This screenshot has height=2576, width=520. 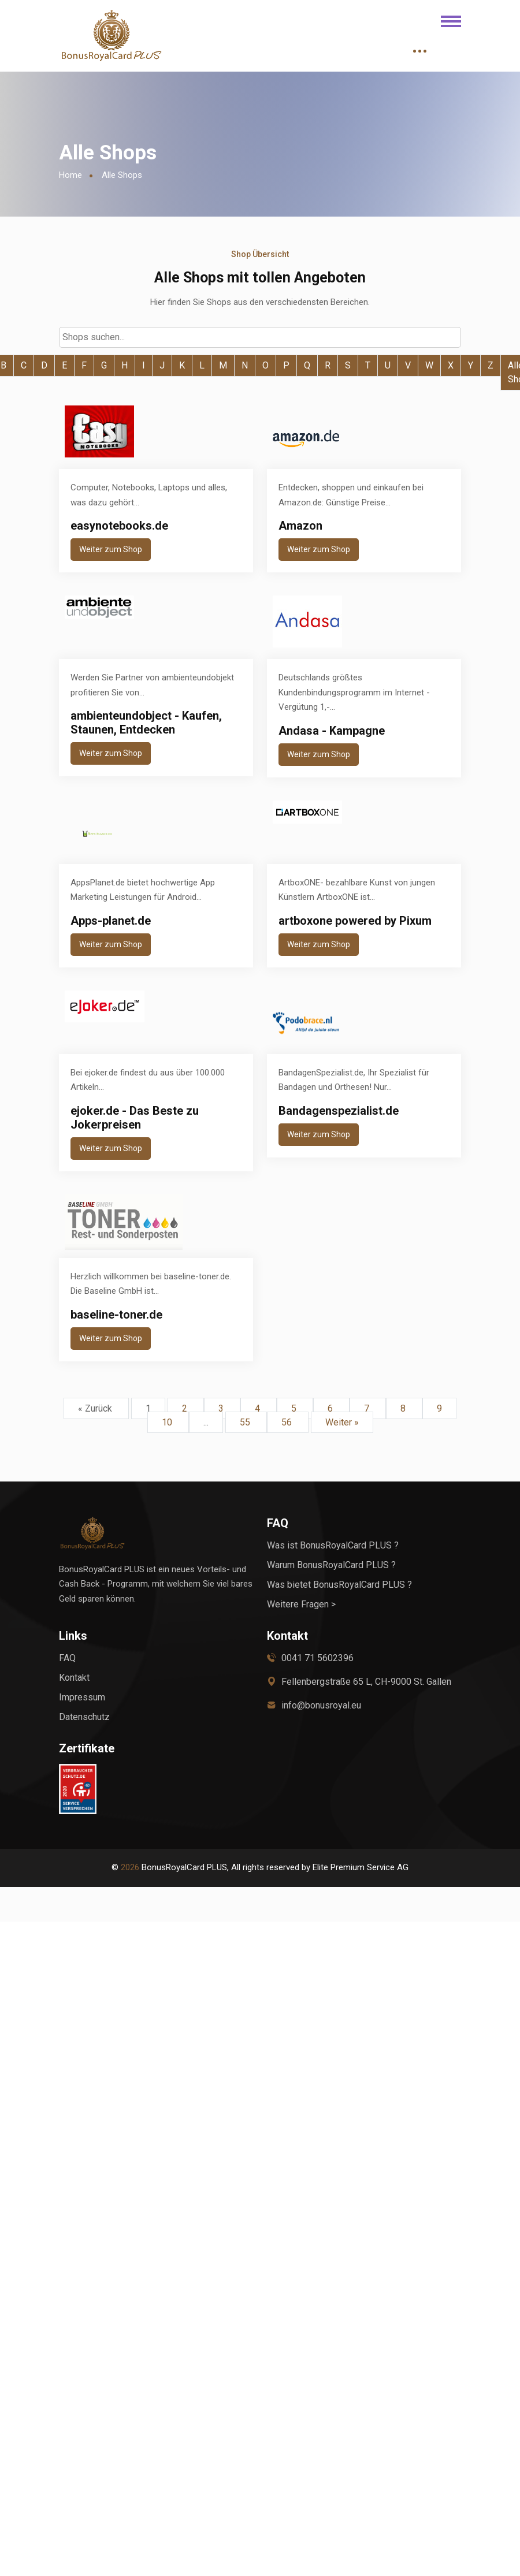 What do you see at coordinates (404, 1408) in the screenshot?
I see `8 [Go to page 8]` at bounding box center [404, 1408].